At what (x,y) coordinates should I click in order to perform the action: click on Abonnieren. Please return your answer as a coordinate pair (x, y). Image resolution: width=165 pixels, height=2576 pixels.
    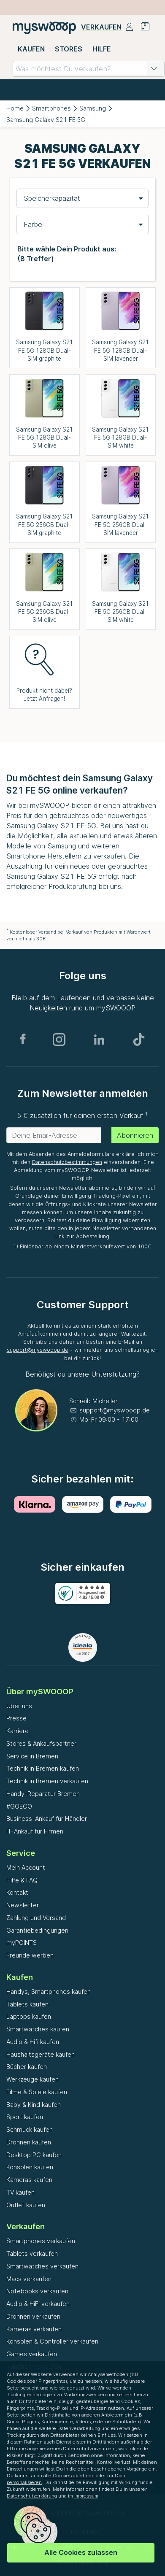
    Looking at the image, I should click on (135, 1135).